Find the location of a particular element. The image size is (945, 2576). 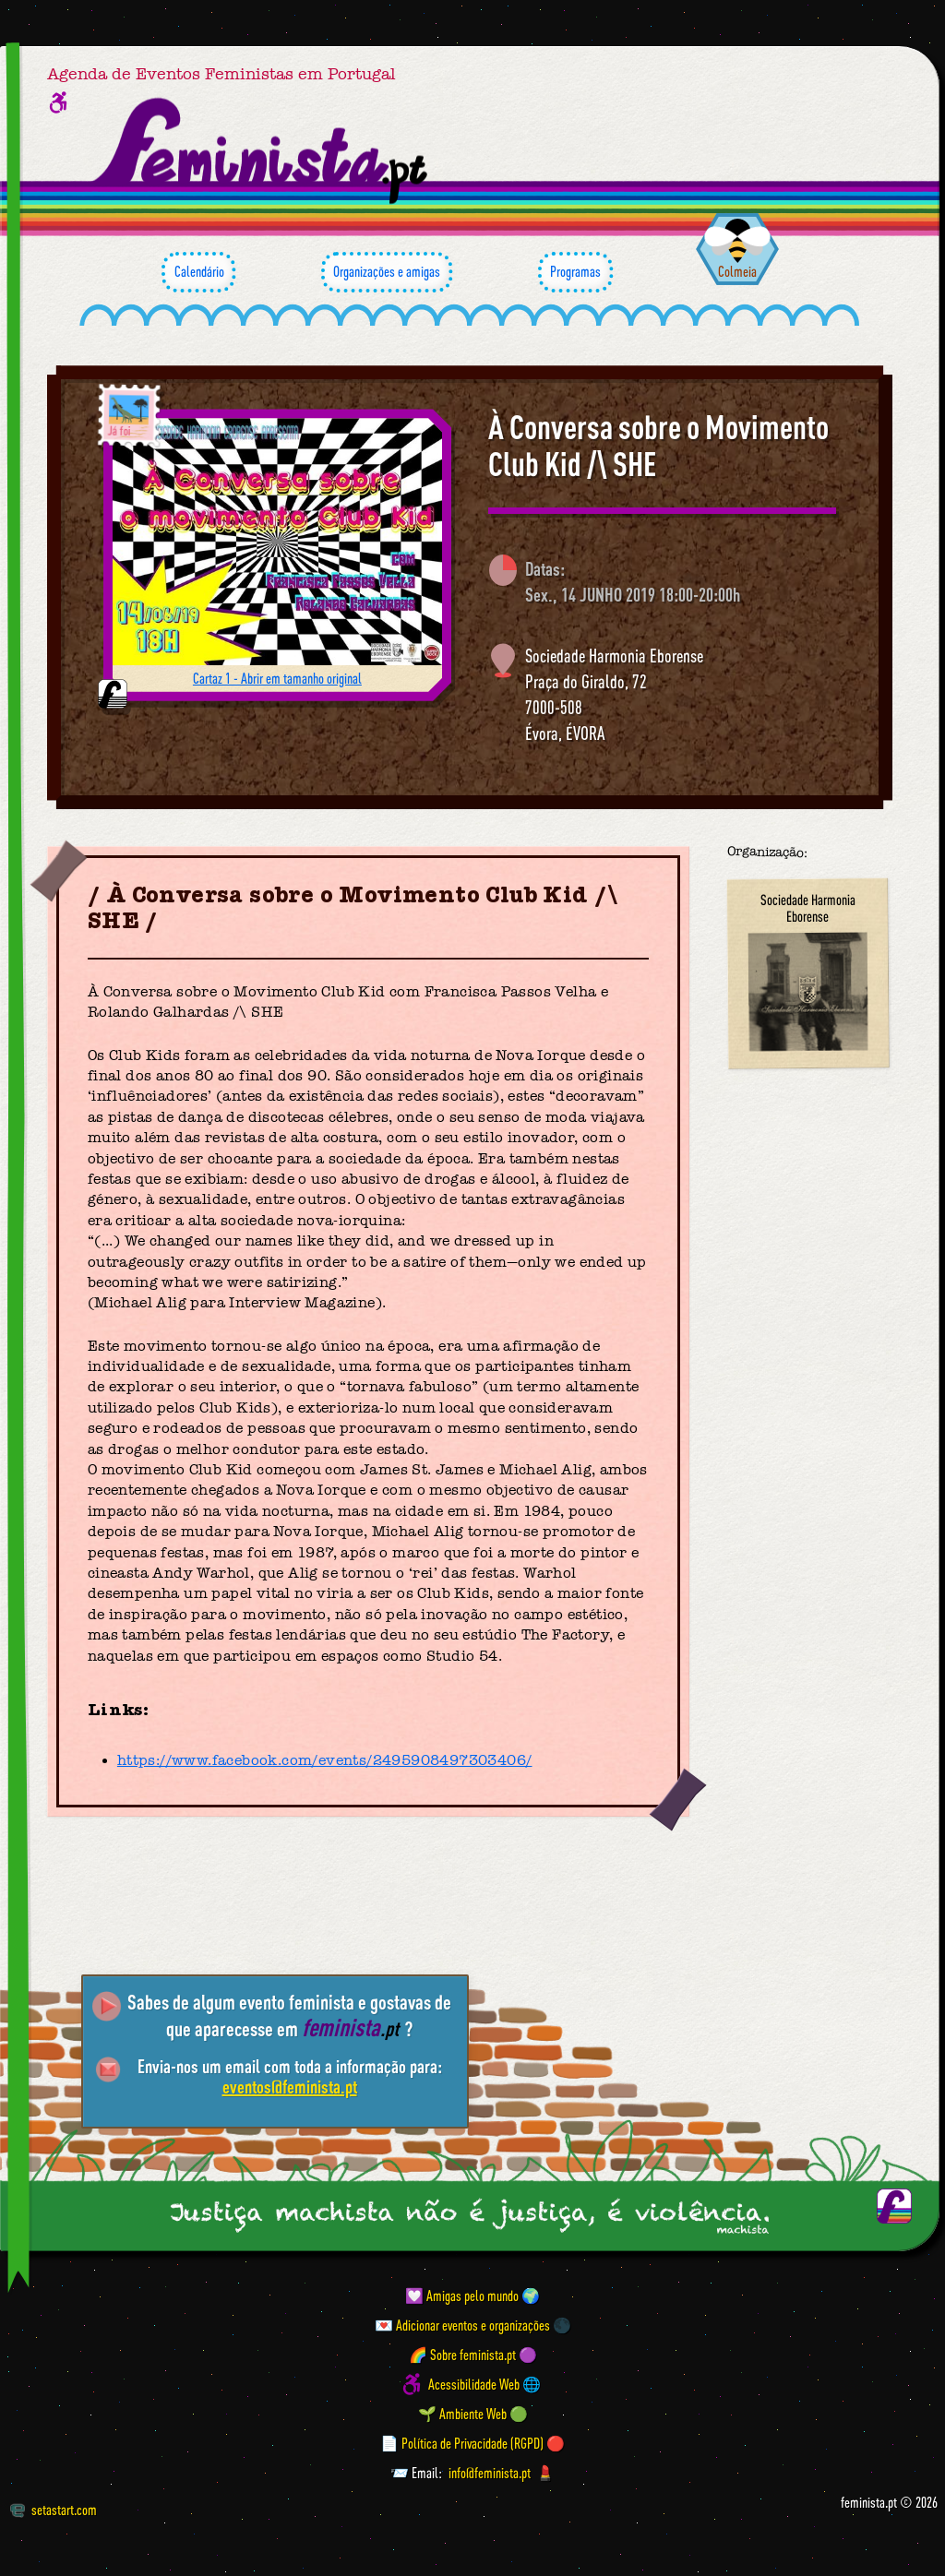

https://www.facebook.com/events/2495908497303406/ is located at coordinates (324, 1760).